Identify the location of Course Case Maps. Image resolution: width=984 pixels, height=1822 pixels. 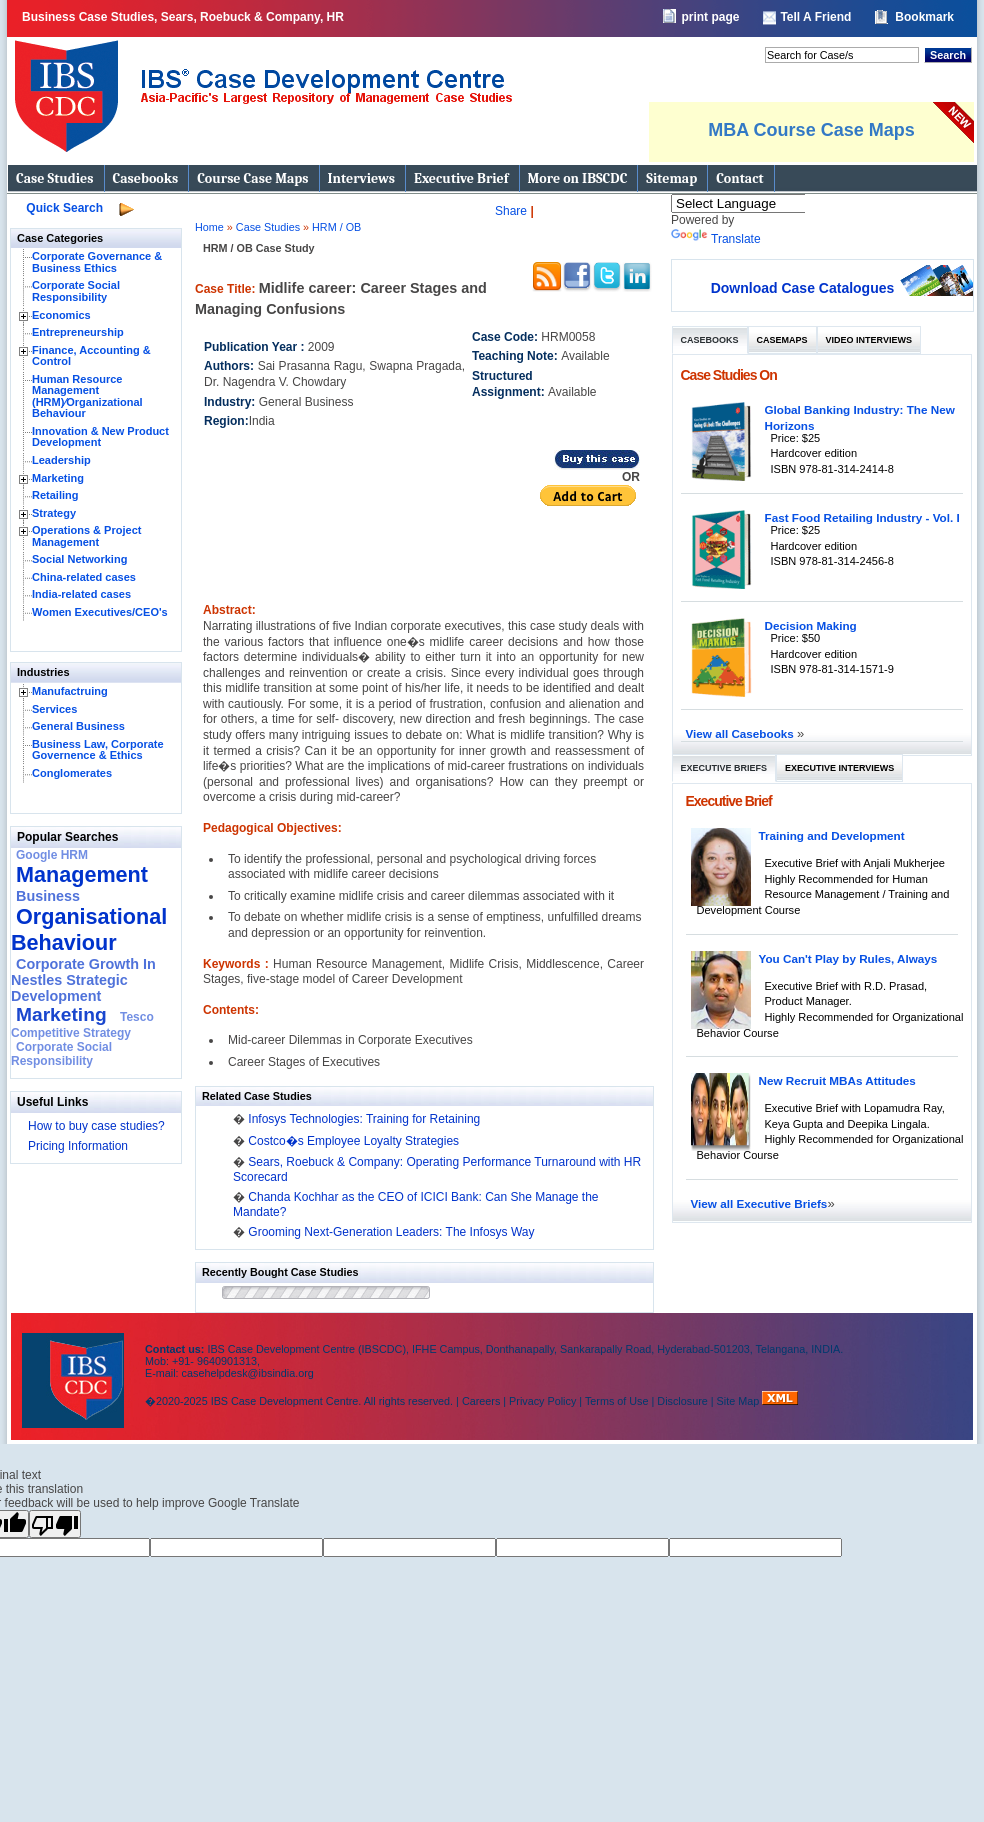
(252, 178).